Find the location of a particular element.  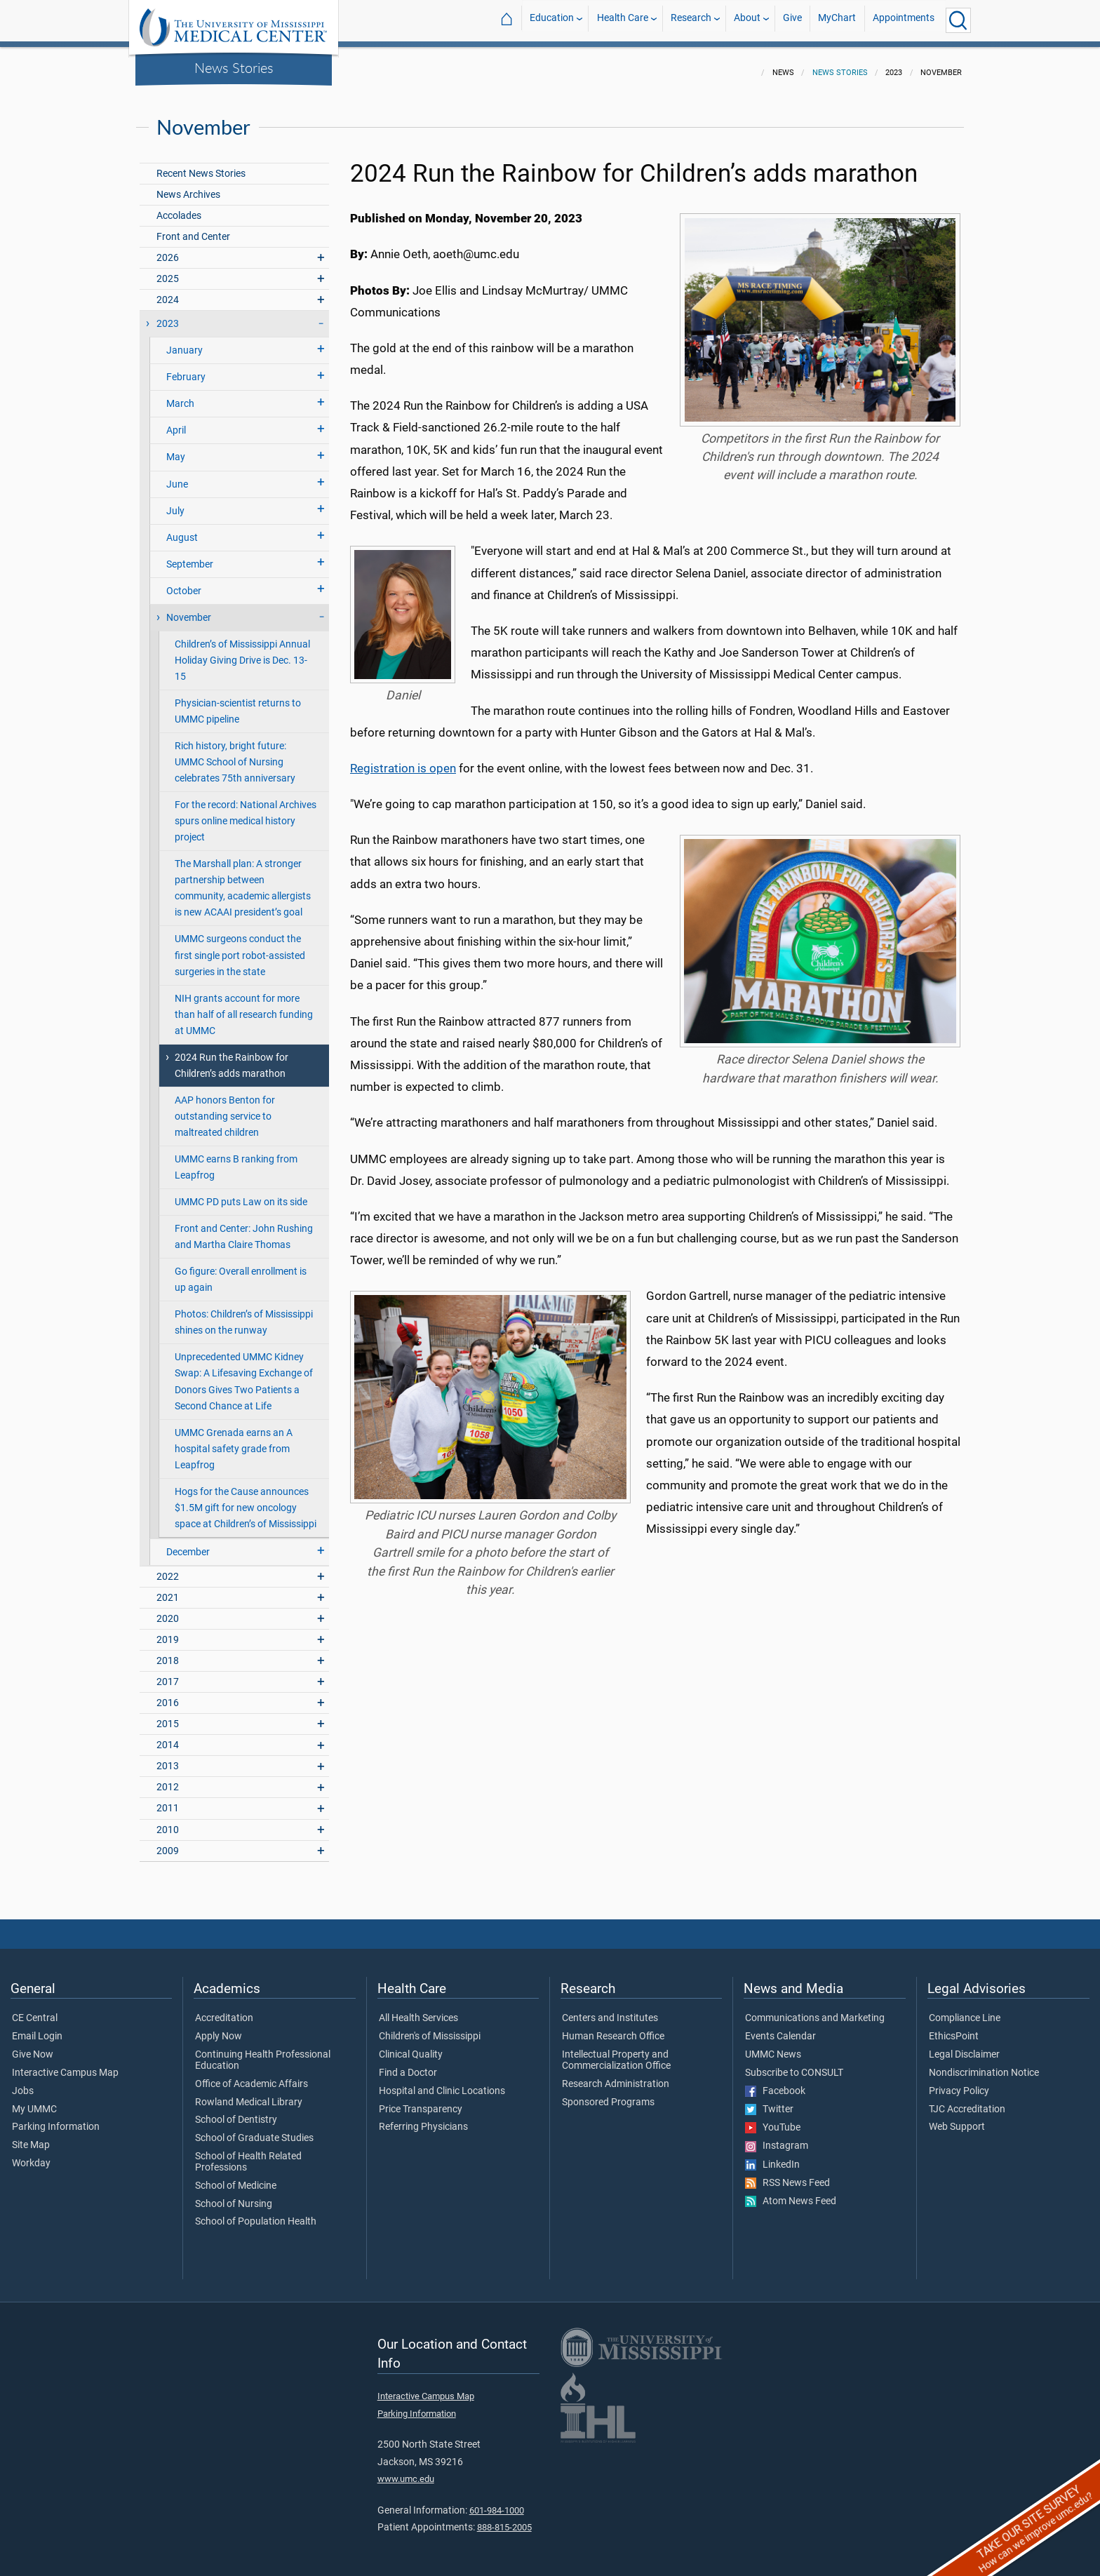

June is located at coordinates (177, 476).